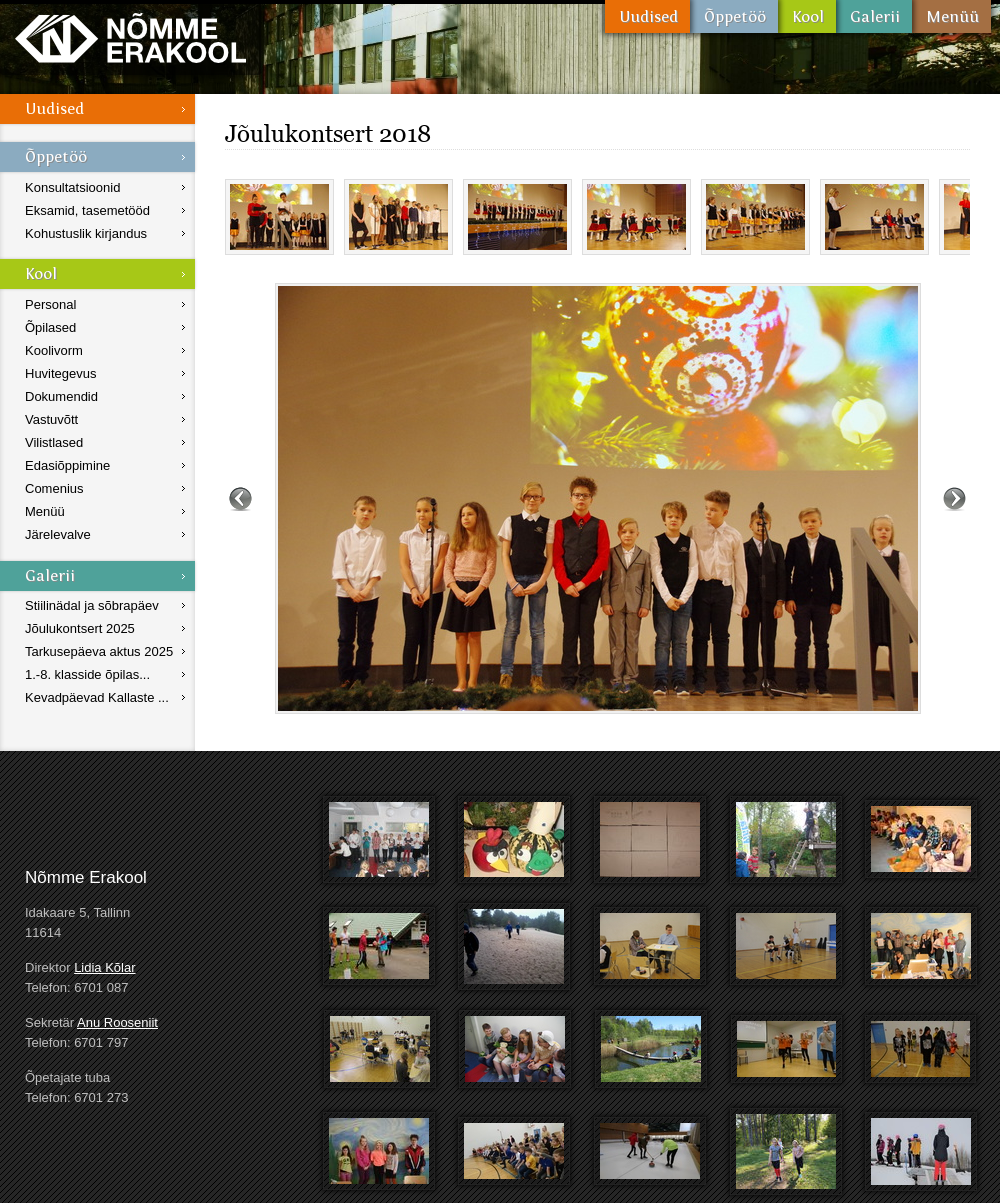 This screenshot has height=1203, width=1000. I want to click on Nõmme Erakool, so click(130, 37).